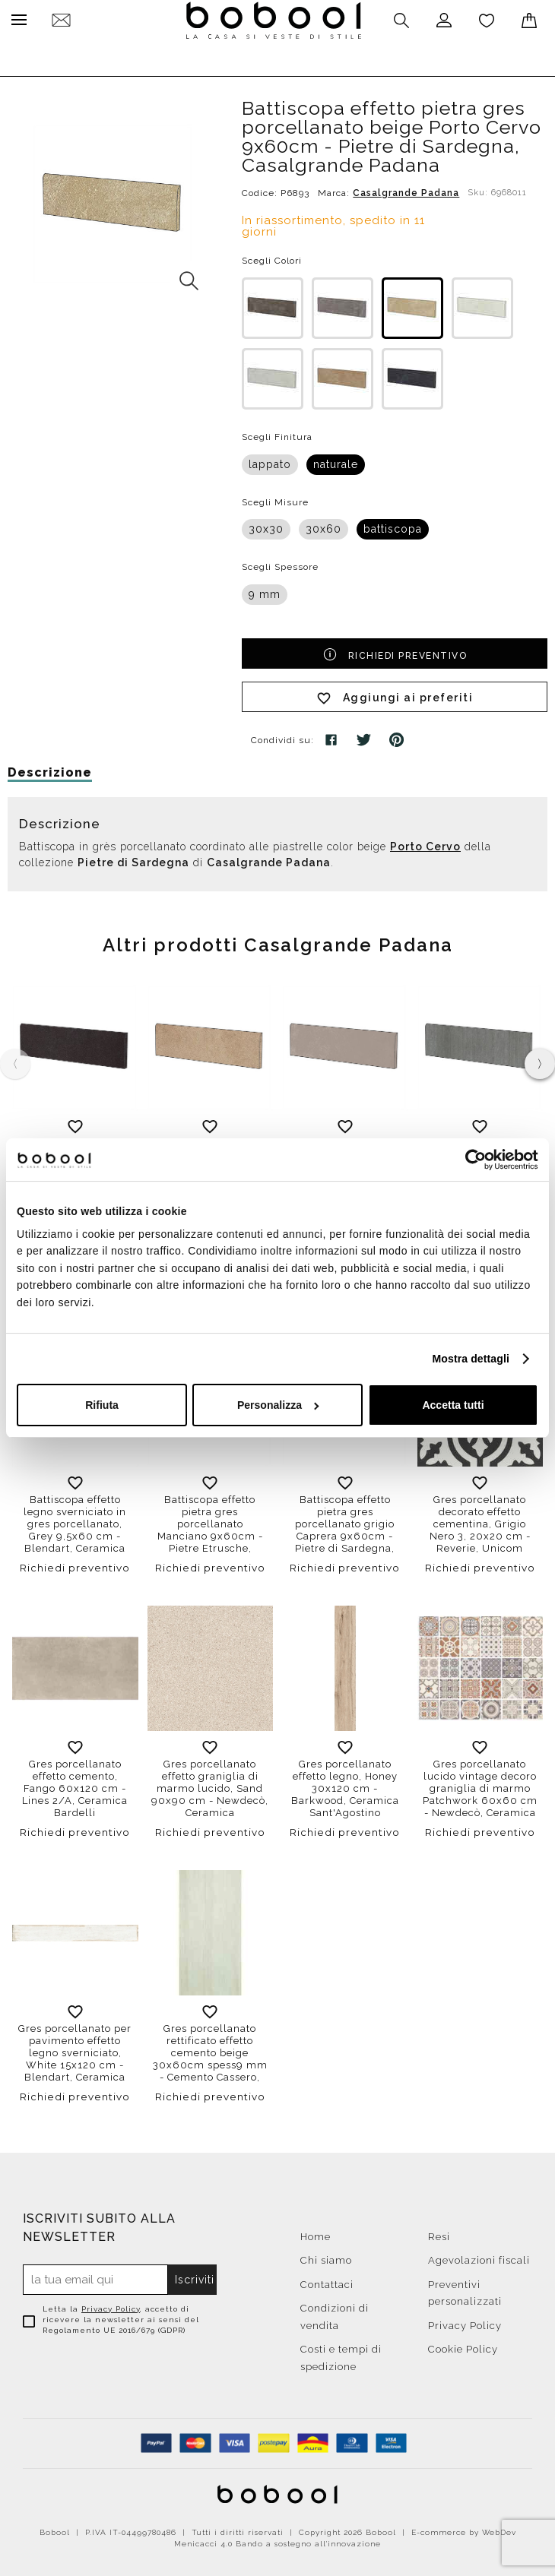 This screenshot has height=2576, width=555. I want to click on 30x60, so click(323, 525).